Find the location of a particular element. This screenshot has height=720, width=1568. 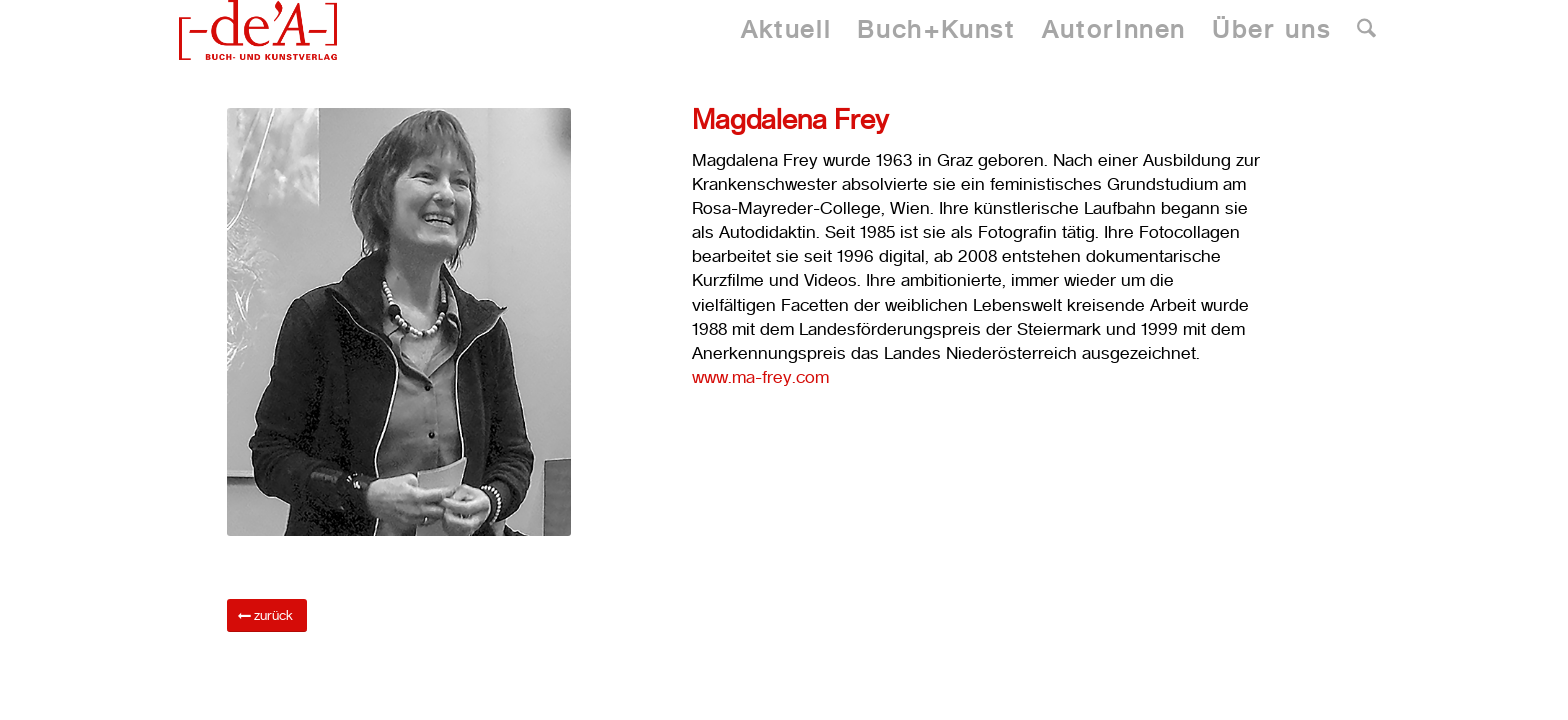

www.ma-frey.com is located at coordinates (760, 376).